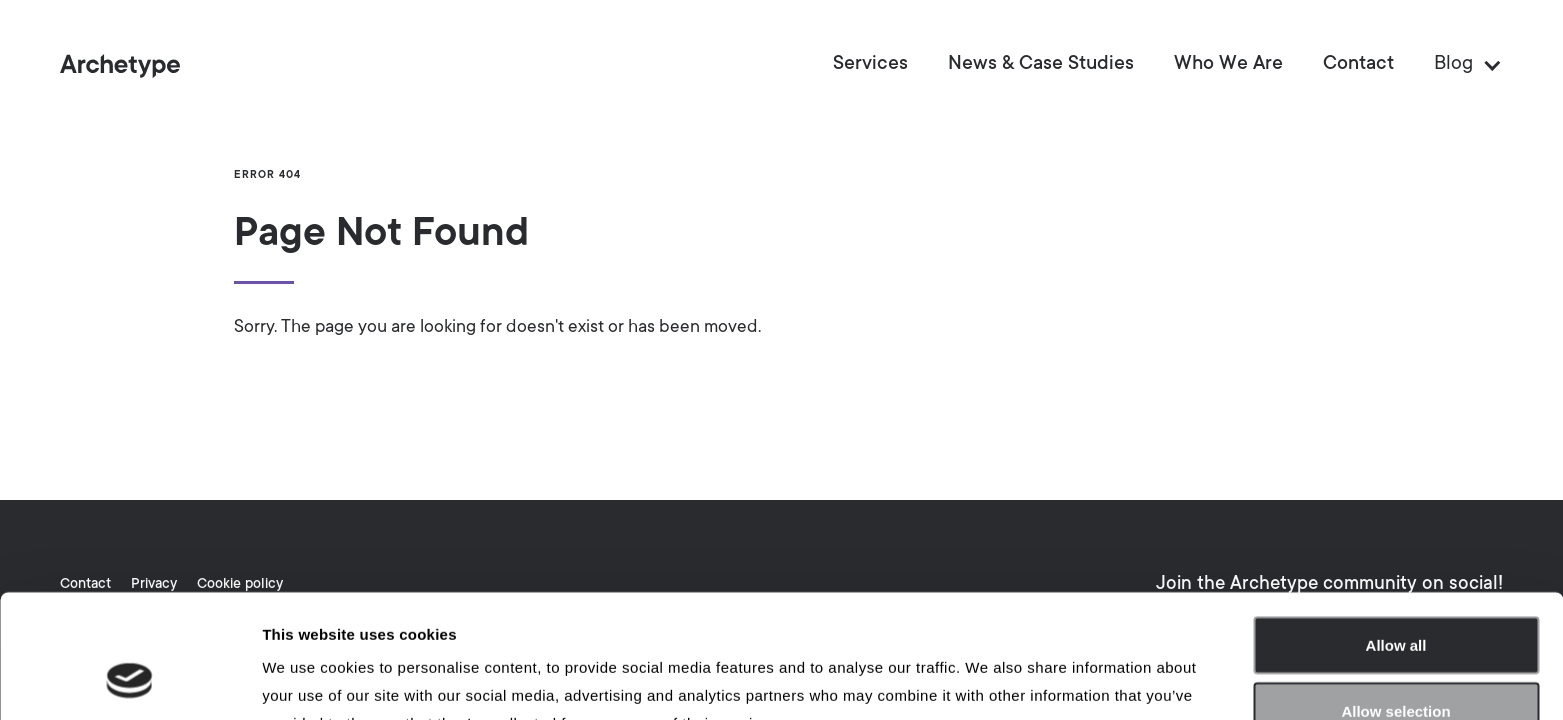 The width and height of the screenshot is (1563, 720). What do you see at coordinates (1395, 601) in the screenshot?
I see `Allow selection` at bounding box center [1395, 601].